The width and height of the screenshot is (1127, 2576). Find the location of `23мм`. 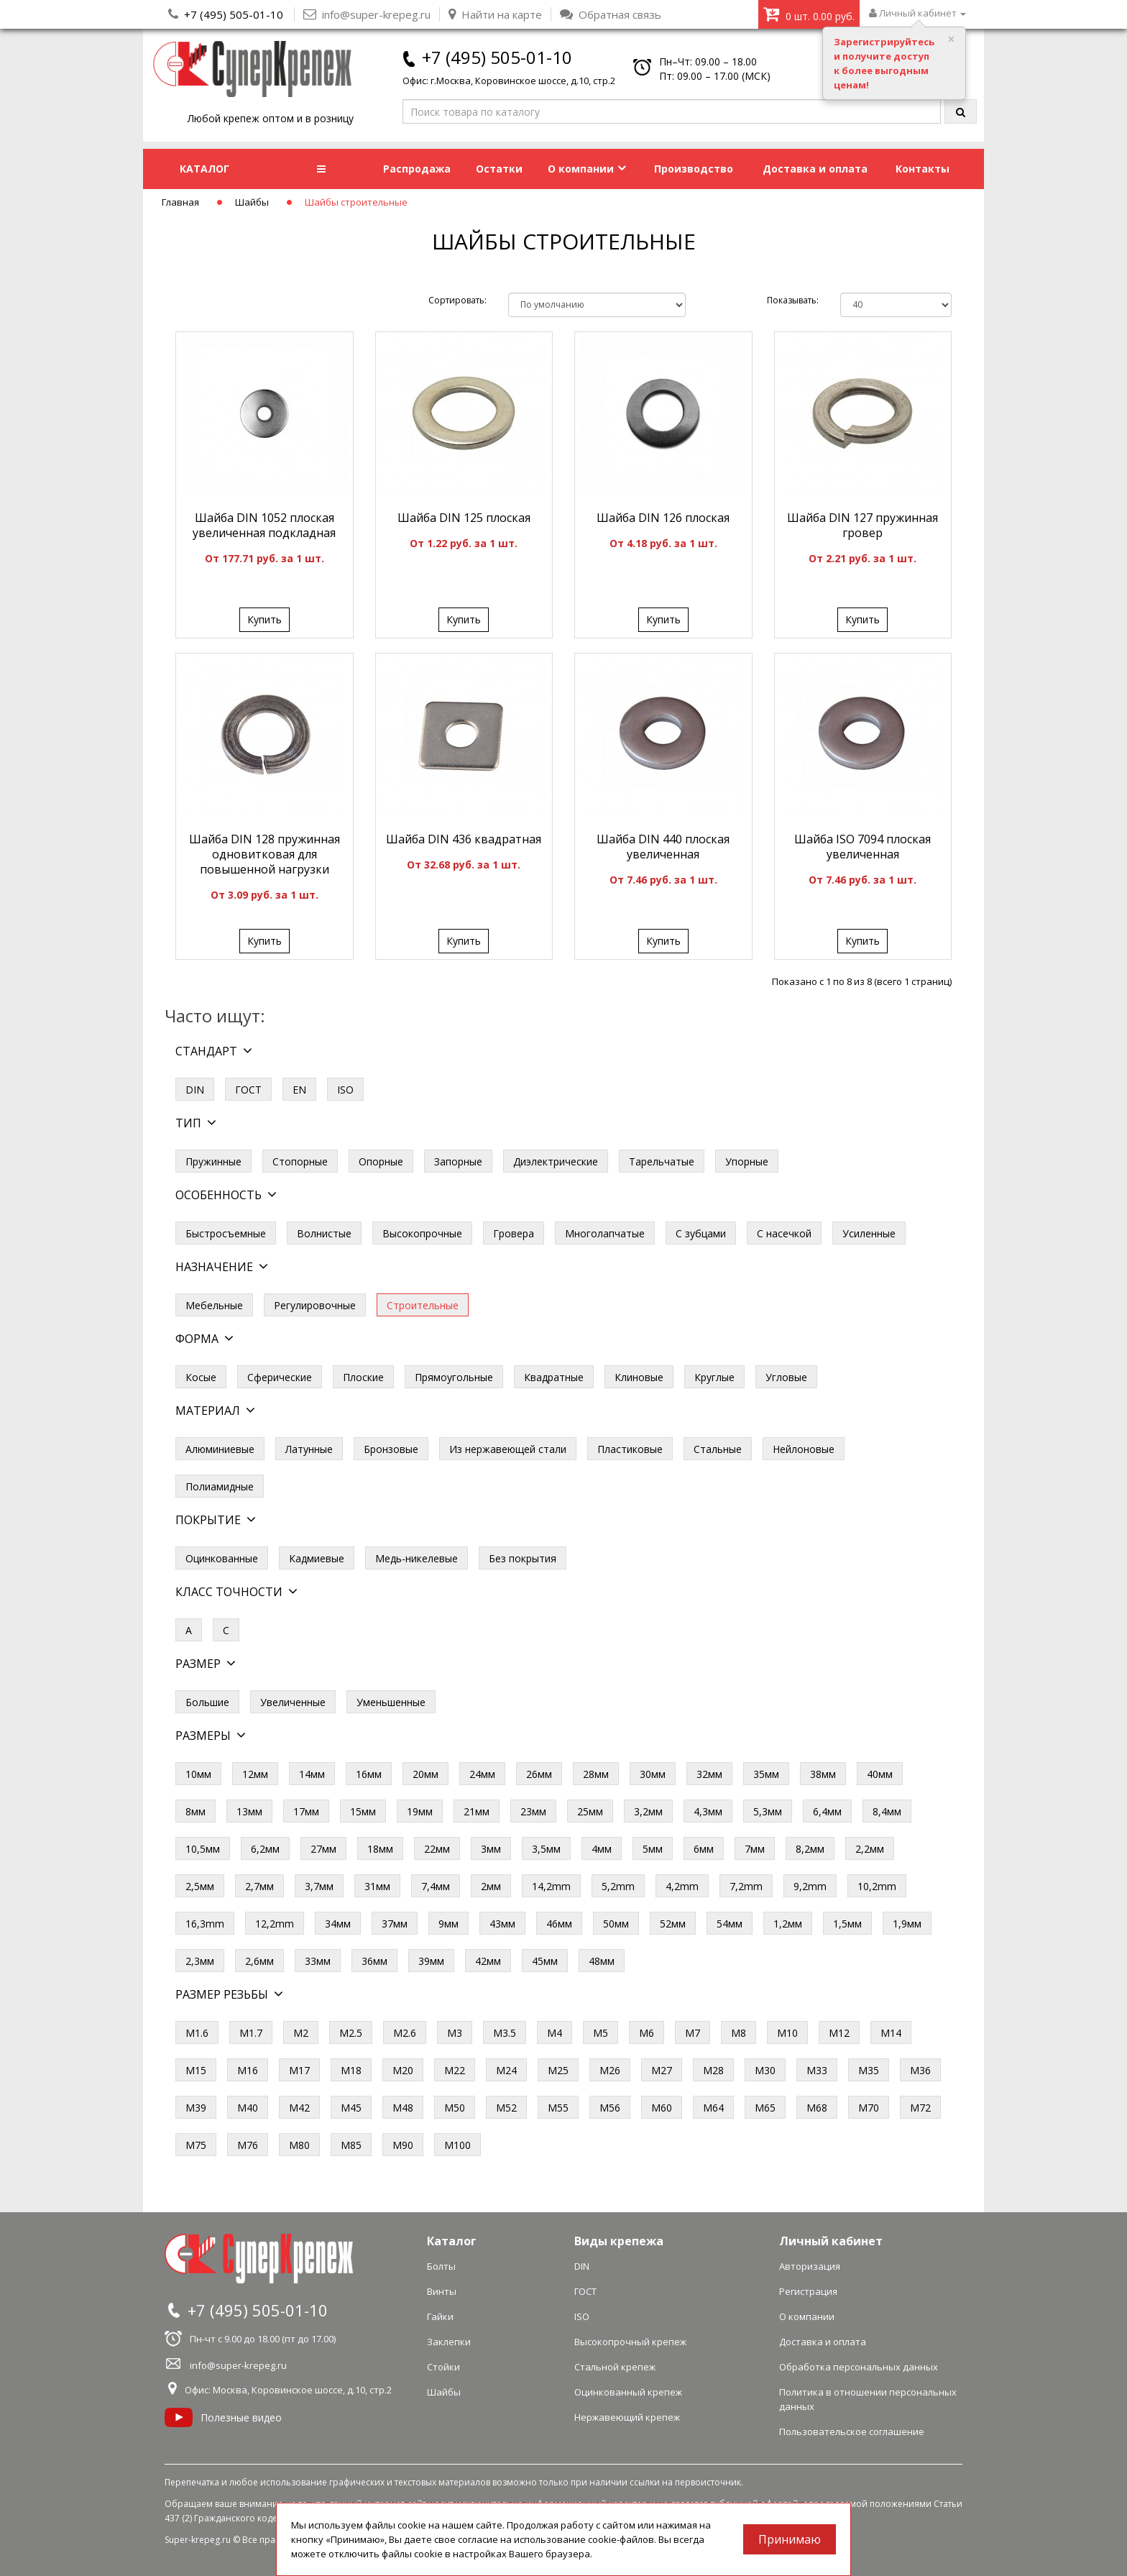

23мм is located at coordinates (533, 1811).